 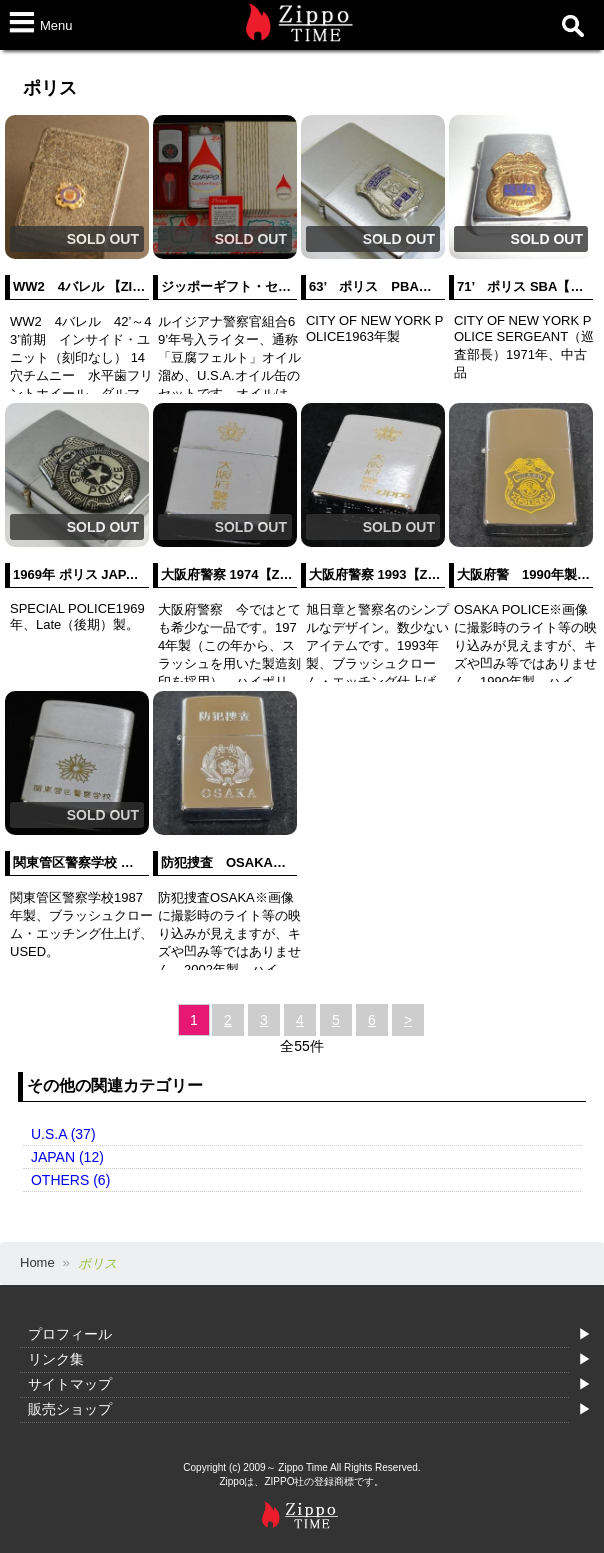 I want to click on プロフィール, so click(x=70, y=1334).